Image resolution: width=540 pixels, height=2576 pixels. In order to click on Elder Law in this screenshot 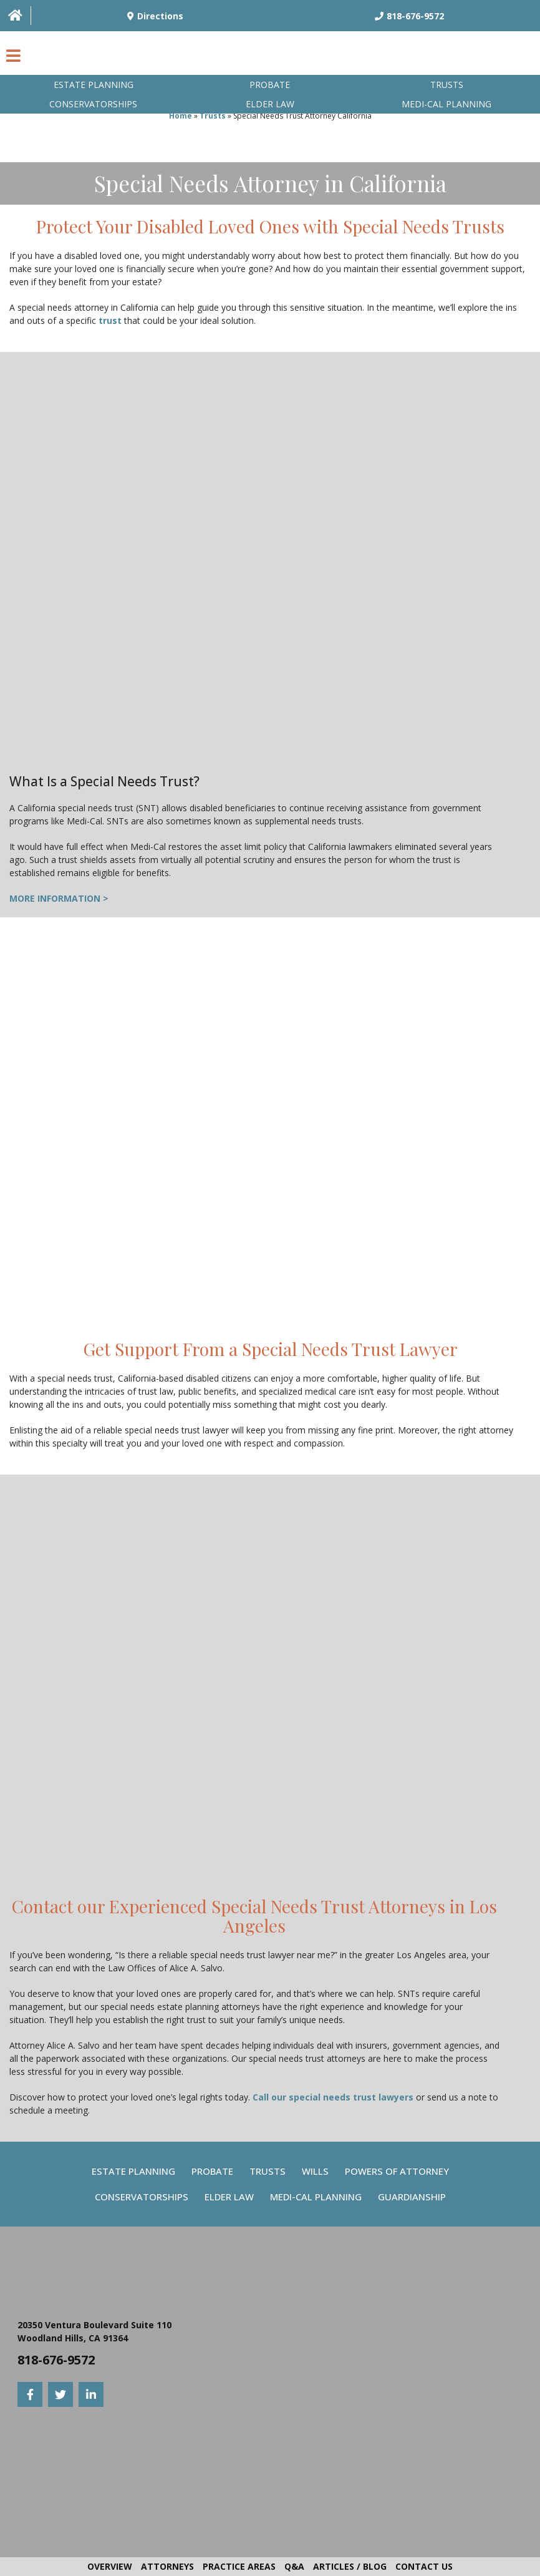, I will do `click(270, 104)`.